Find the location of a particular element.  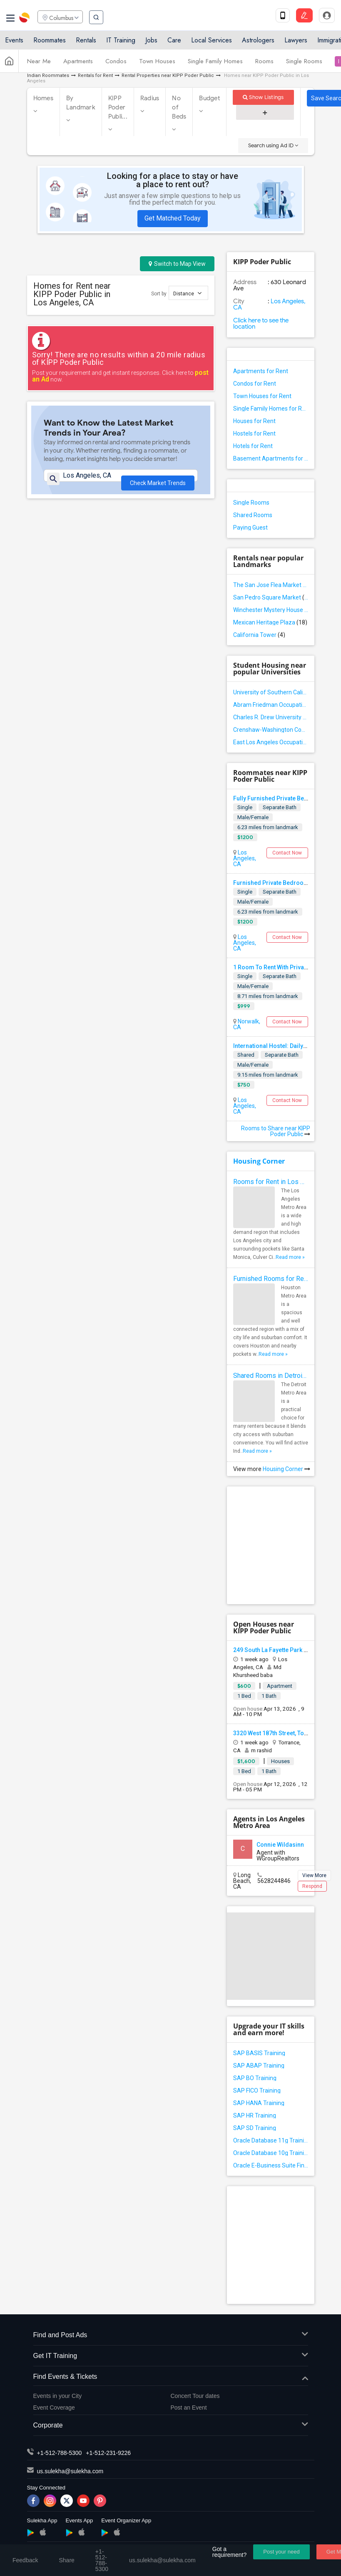

Basement Apartments for Rent is located at coordinates (270, 458).